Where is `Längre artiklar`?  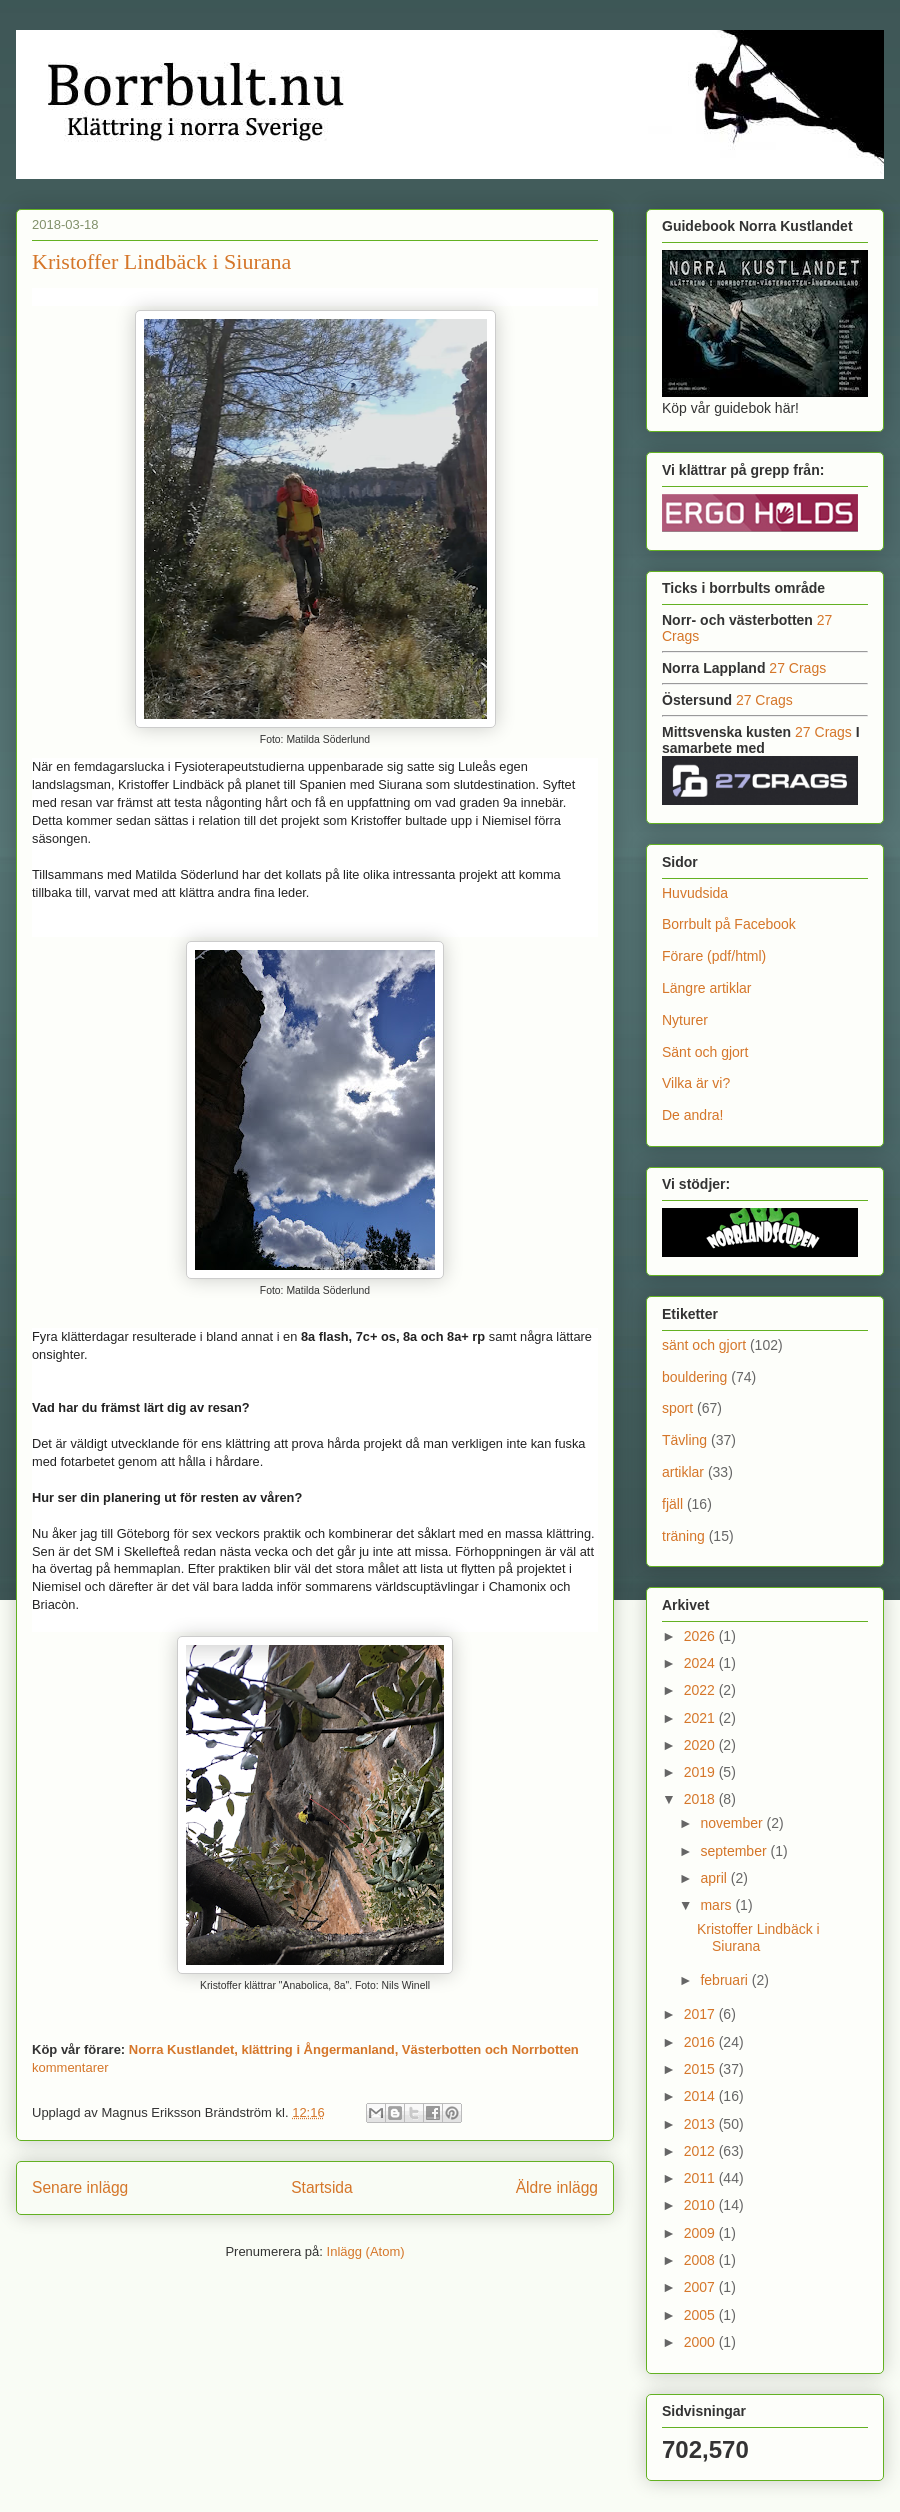 Längre artiklar is located at coordinates (707, 988).